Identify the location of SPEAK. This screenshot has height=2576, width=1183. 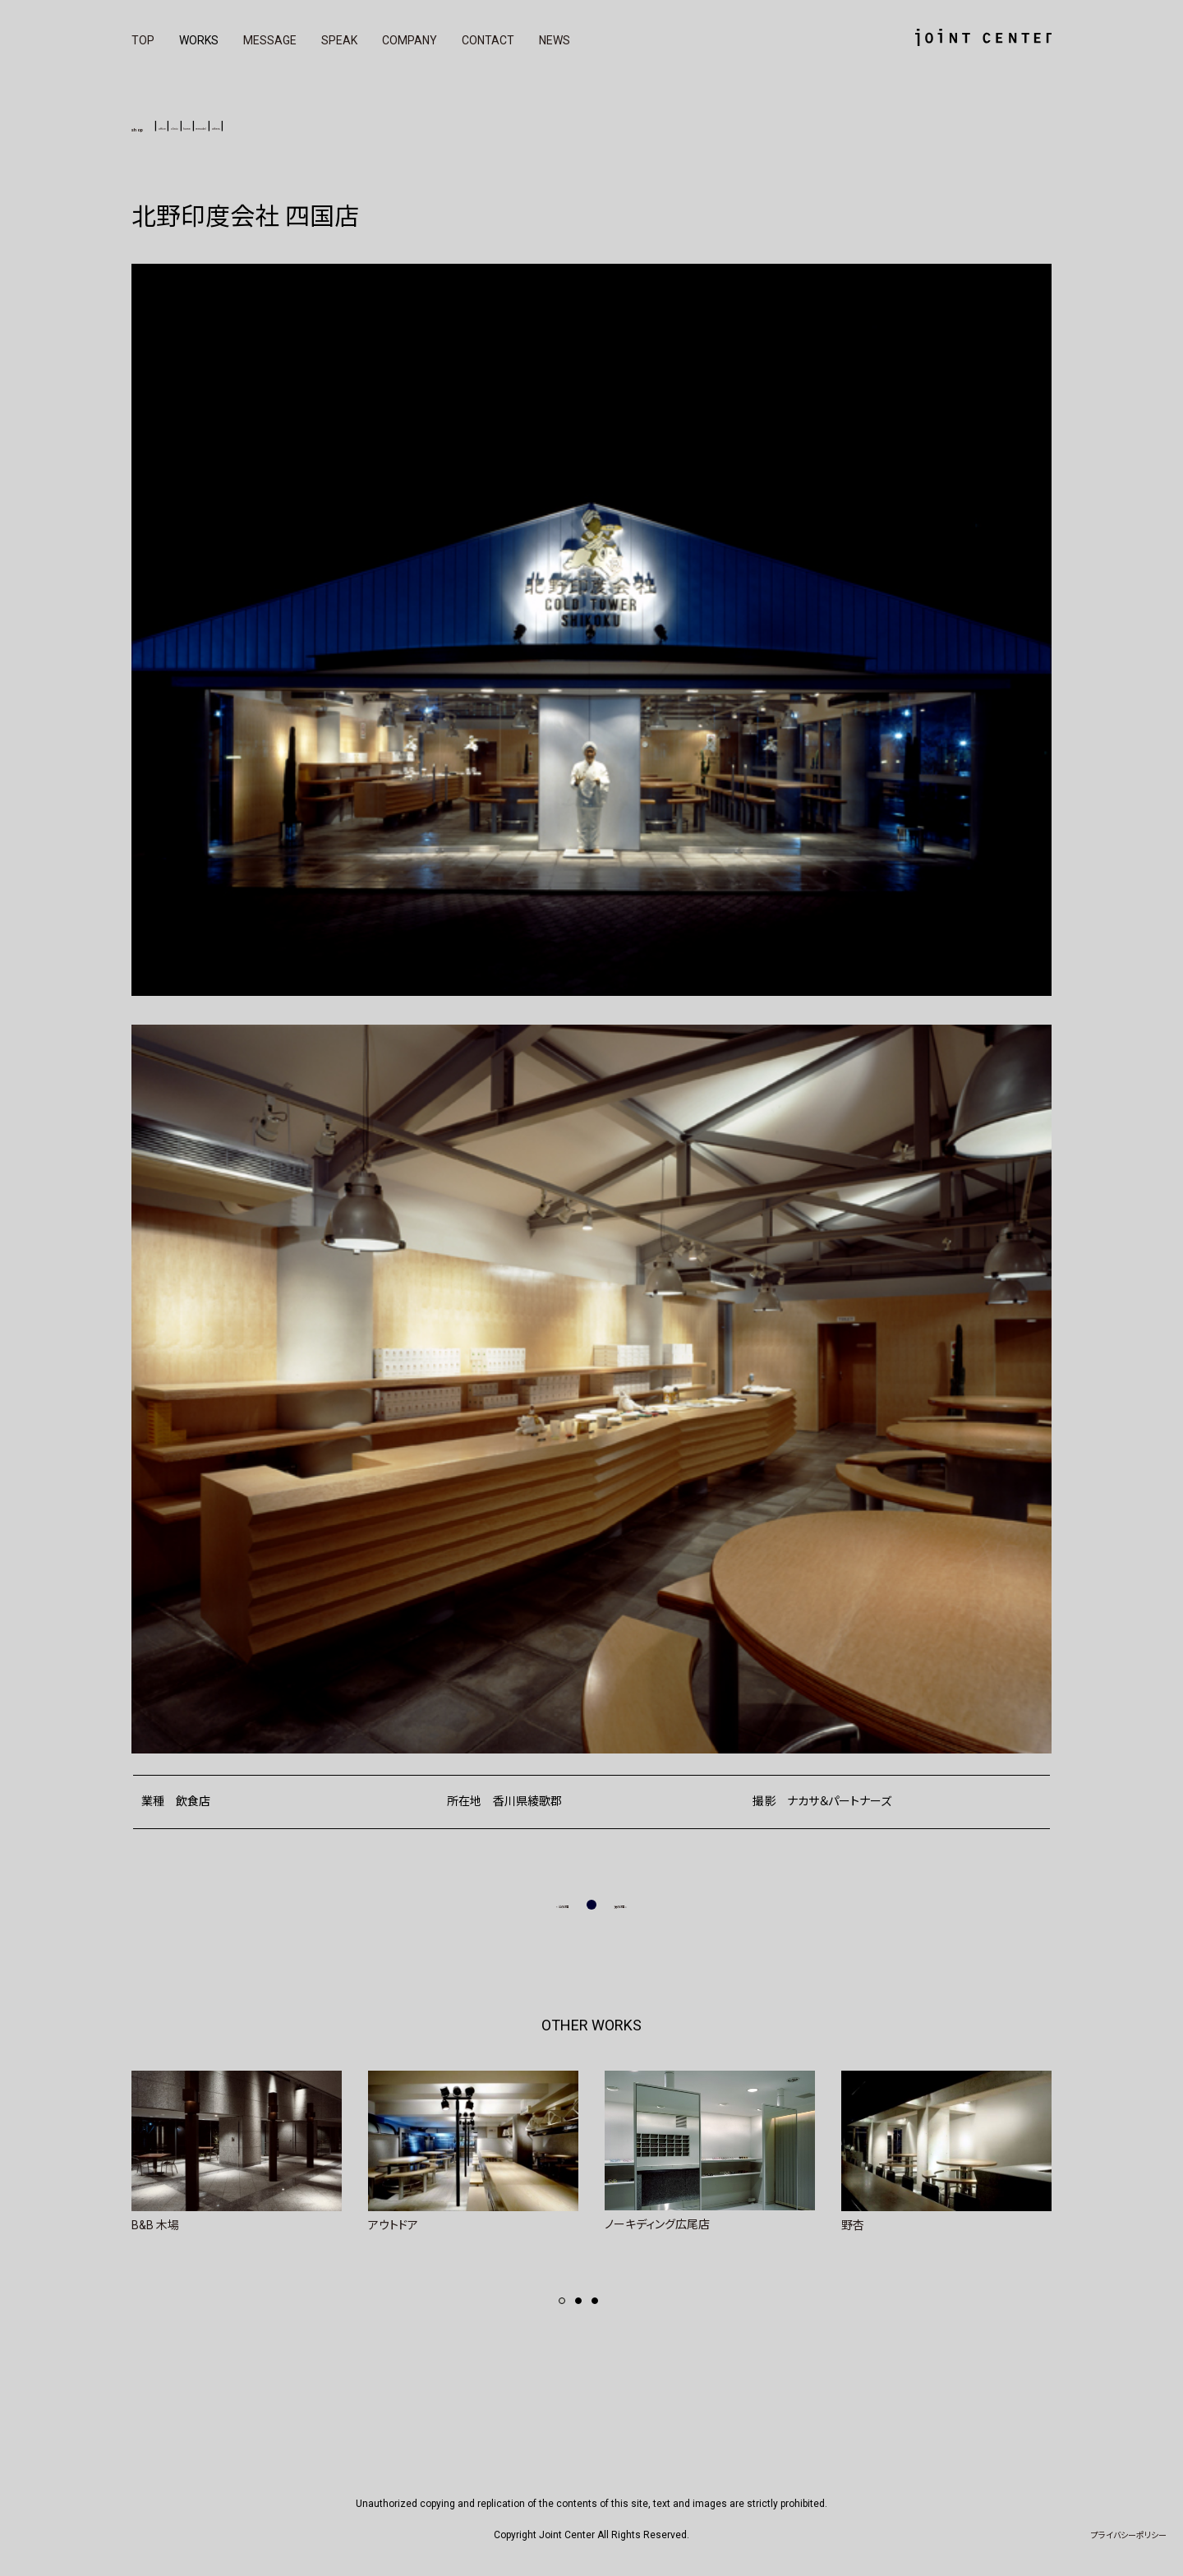
(339, 40).